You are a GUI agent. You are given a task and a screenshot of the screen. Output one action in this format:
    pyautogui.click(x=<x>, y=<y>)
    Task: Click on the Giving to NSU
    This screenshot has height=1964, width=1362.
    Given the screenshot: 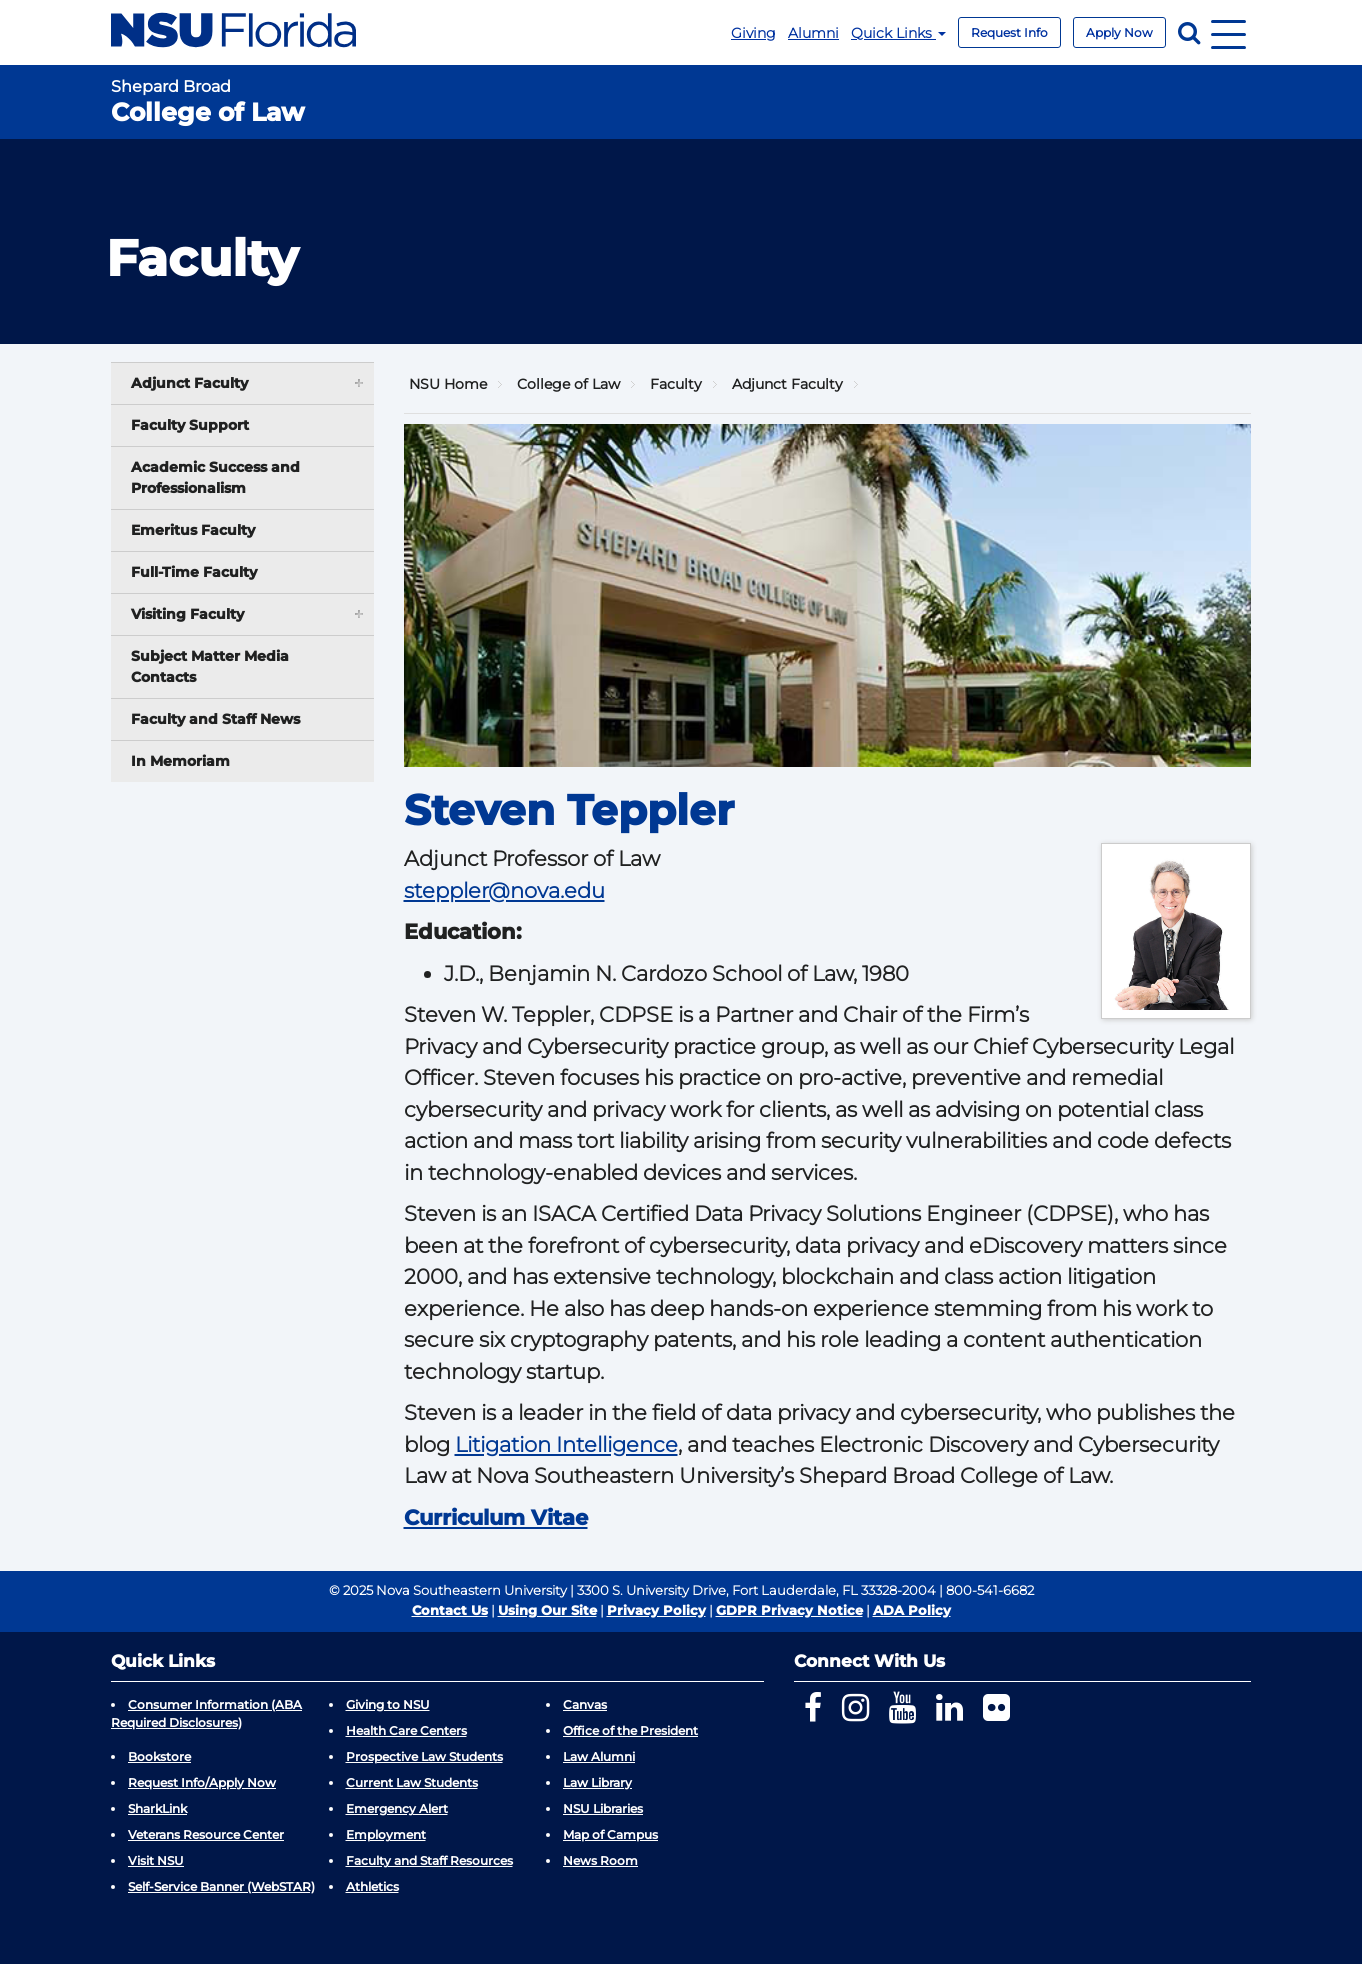 What is the action you would take?
    pyautogui.click(x=388, y=1704)
    